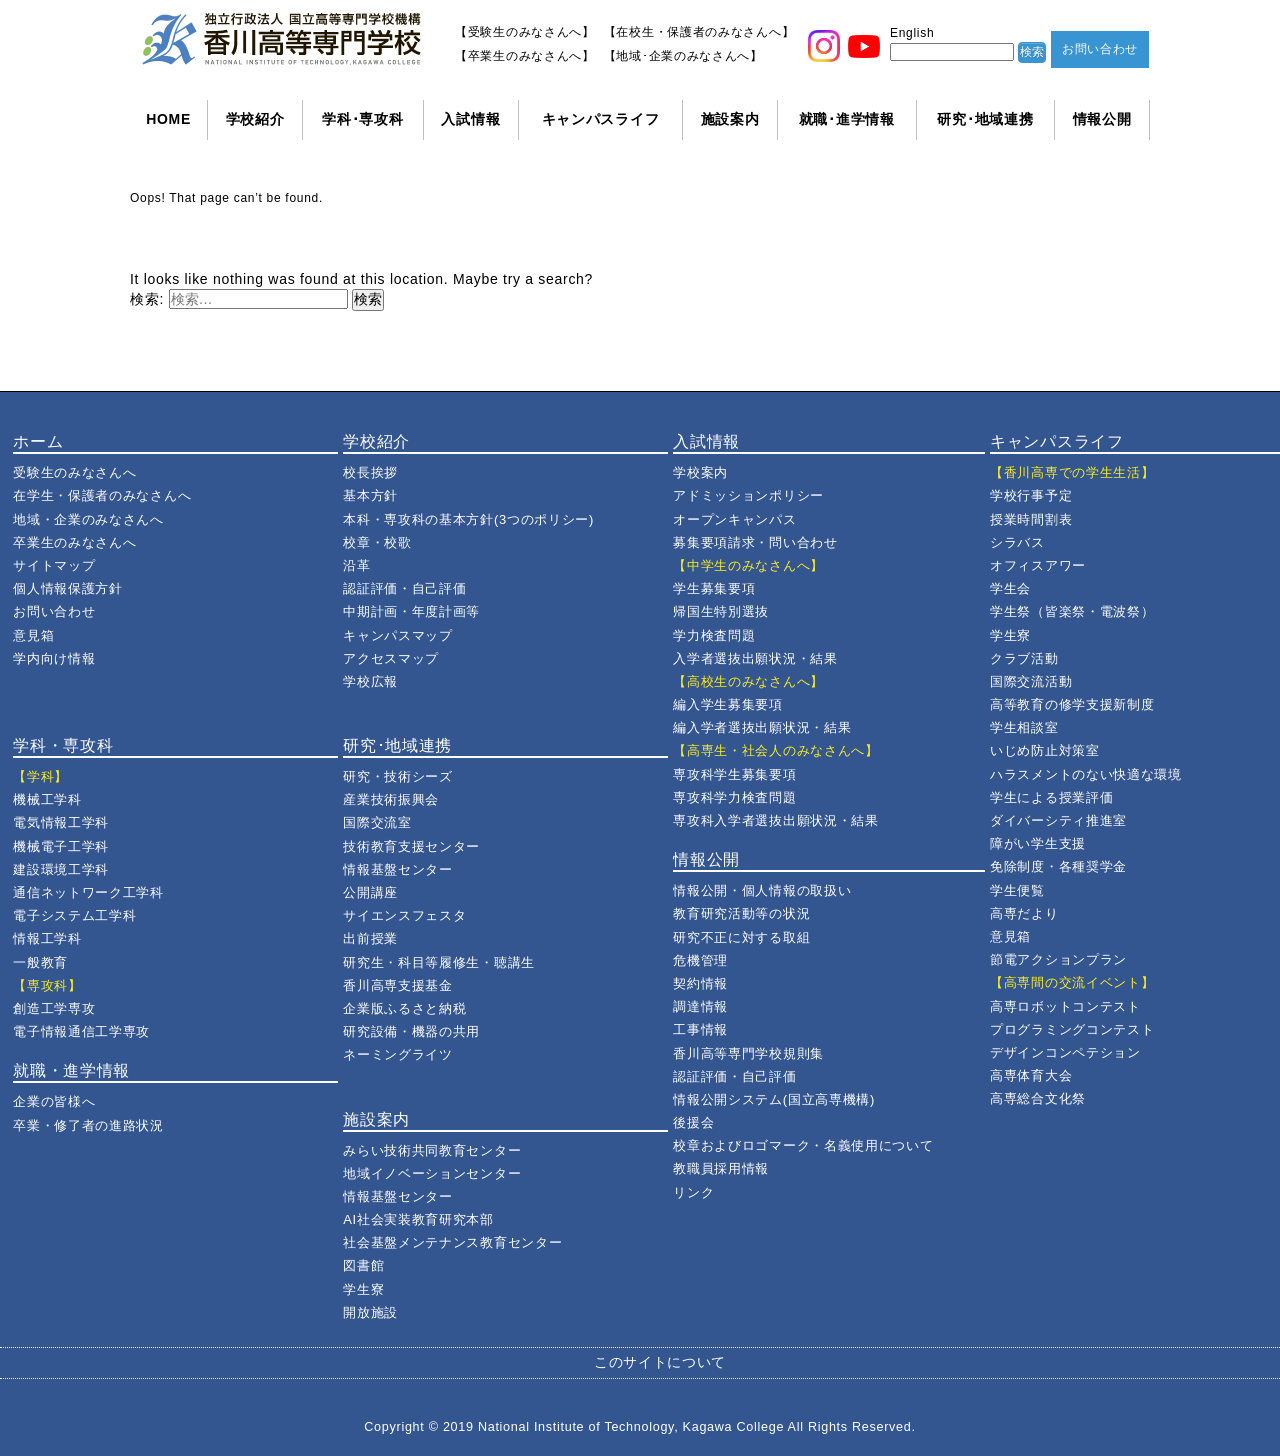  What do you see at coordinates (68, 588) in the screenshot?
I see `個人情報保護方針` at bounding box center [68, 588].